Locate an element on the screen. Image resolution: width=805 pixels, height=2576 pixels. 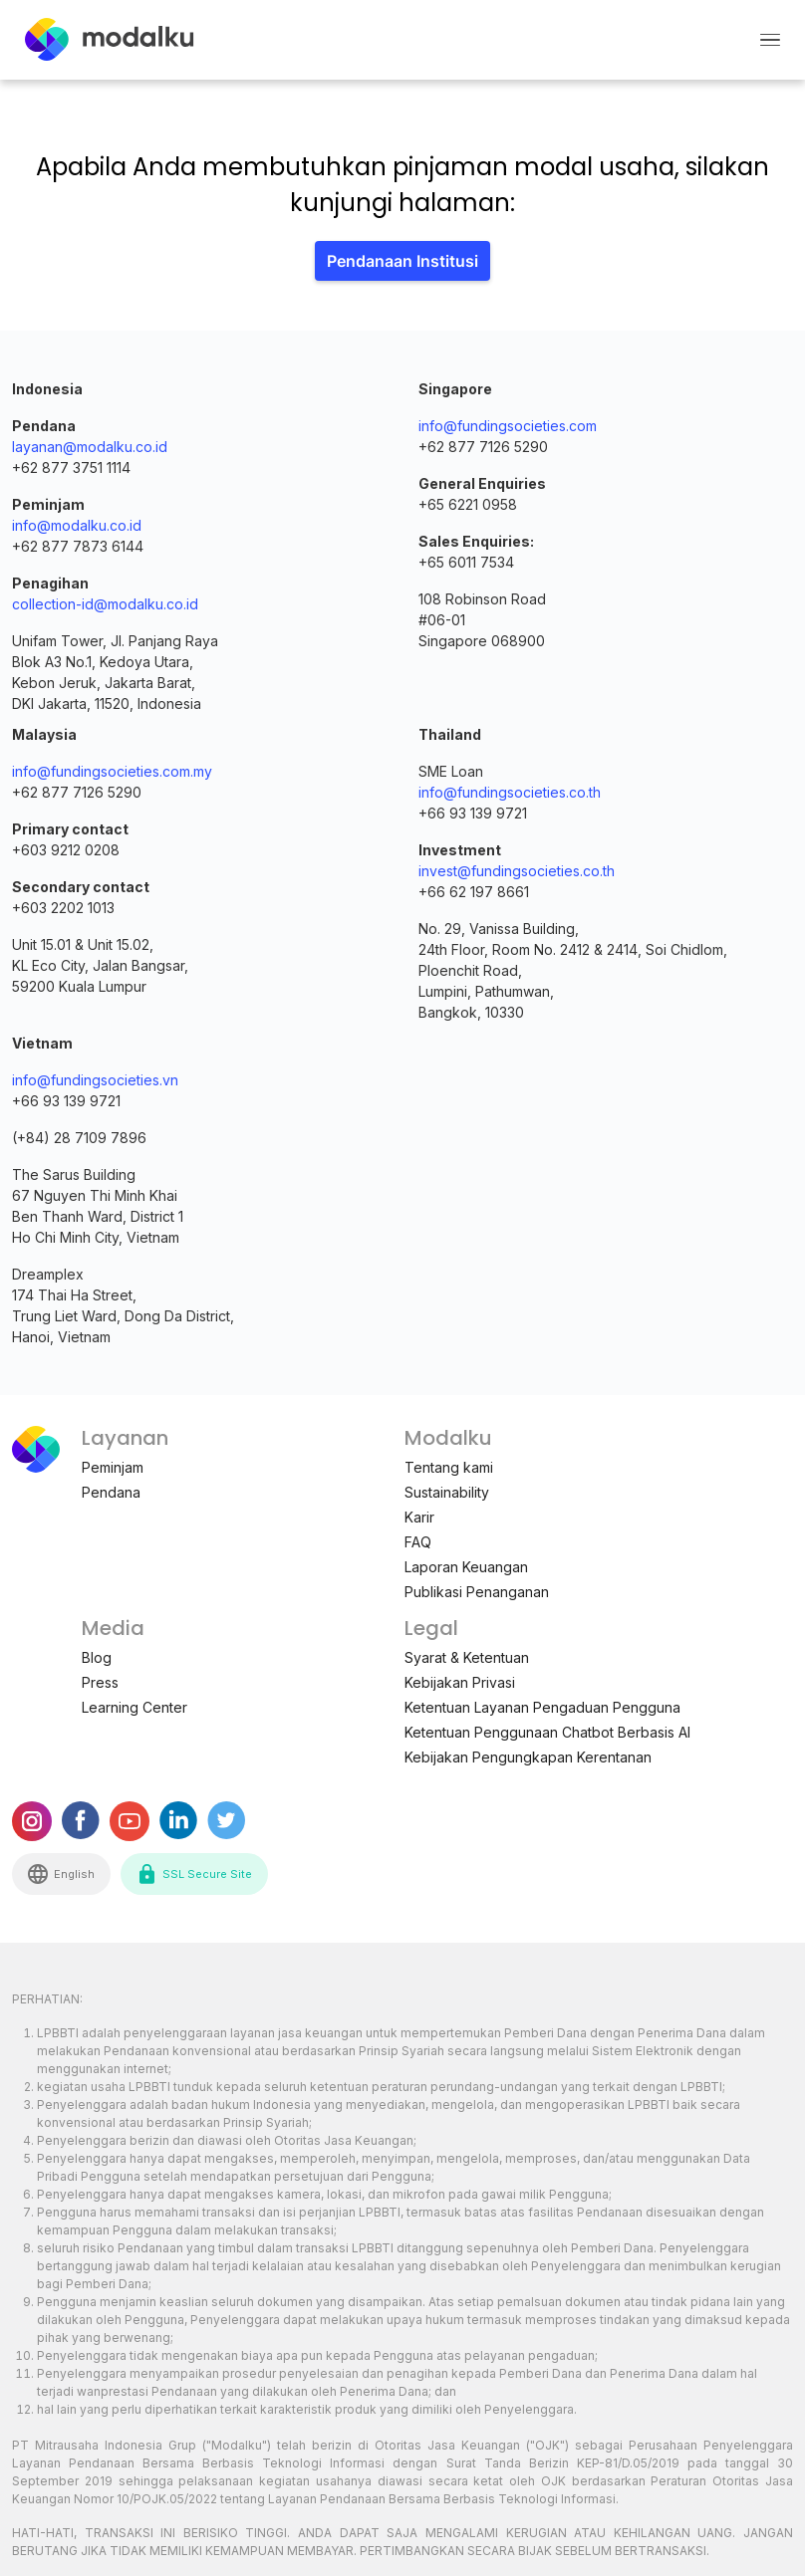
Karir [menuitem] is located at coordinates (419, 1517).